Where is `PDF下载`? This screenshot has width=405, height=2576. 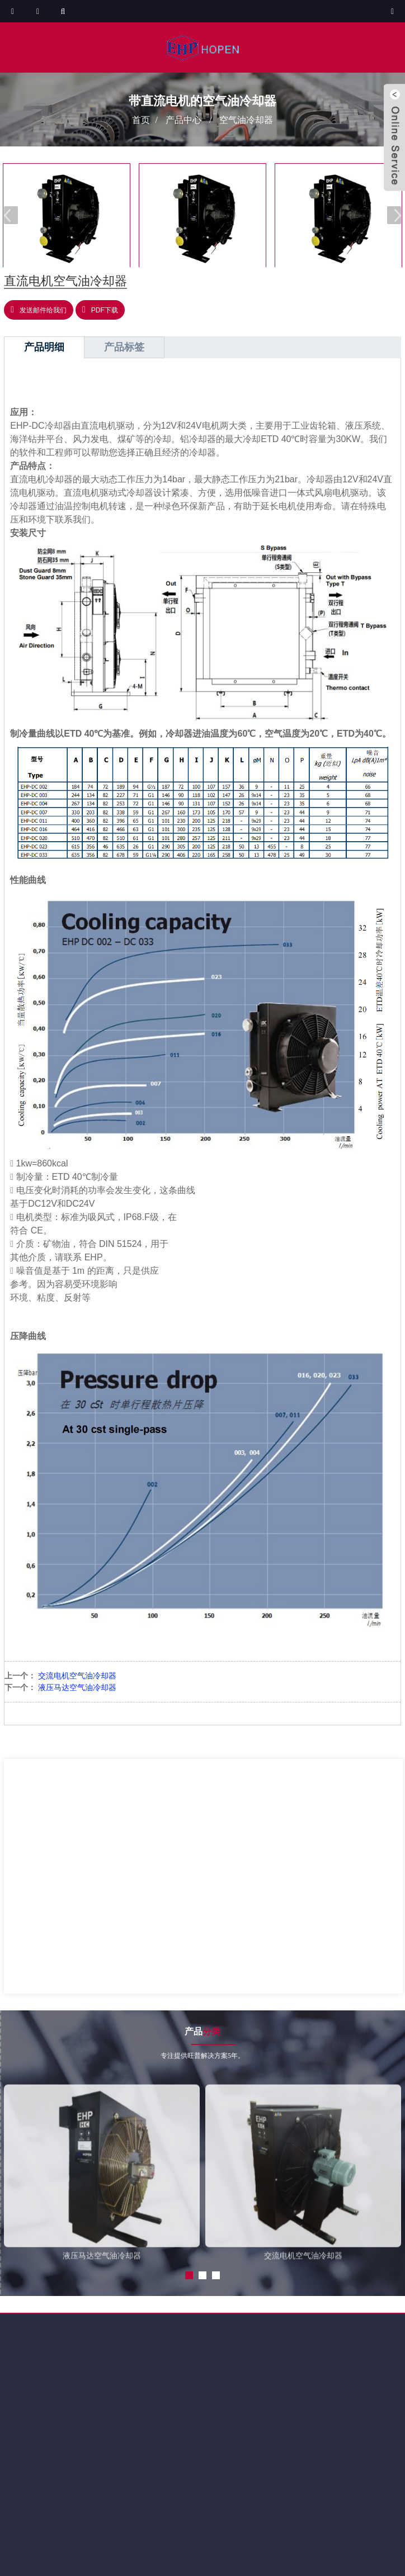
PDF下载 is located at coordinates (104, 310).